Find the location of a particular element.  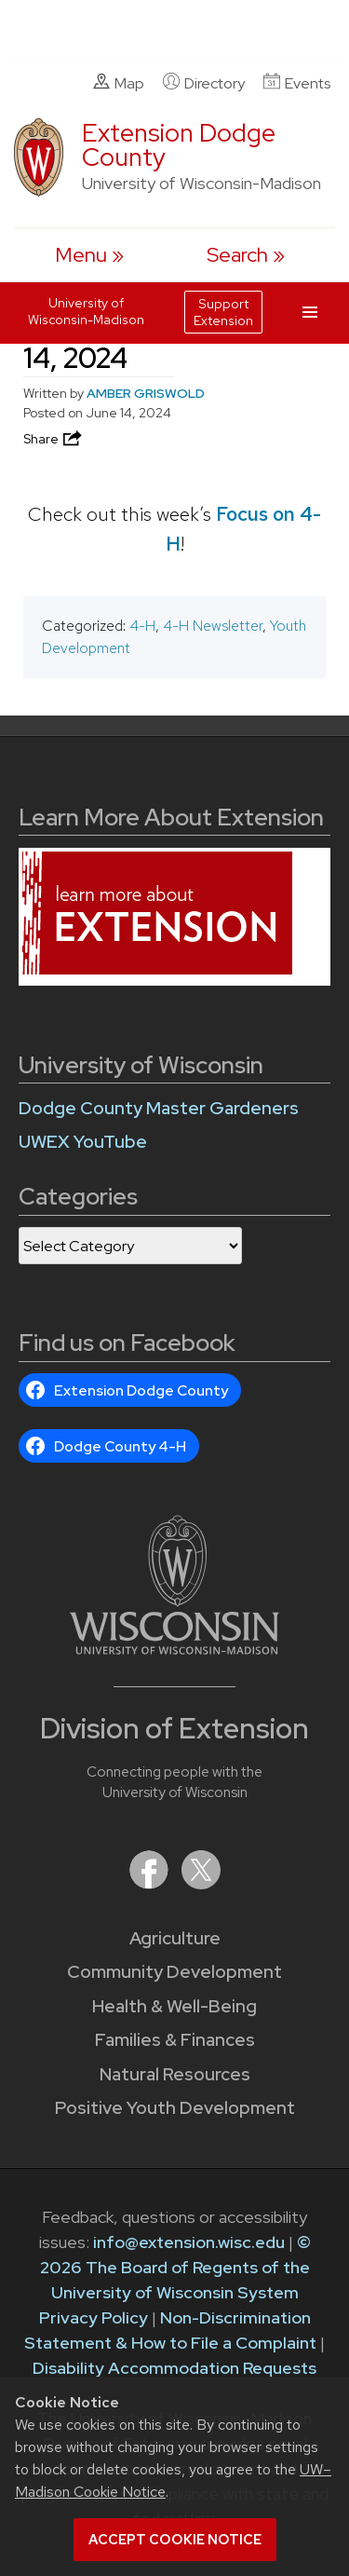

Events is located at coordinates (296, 83).